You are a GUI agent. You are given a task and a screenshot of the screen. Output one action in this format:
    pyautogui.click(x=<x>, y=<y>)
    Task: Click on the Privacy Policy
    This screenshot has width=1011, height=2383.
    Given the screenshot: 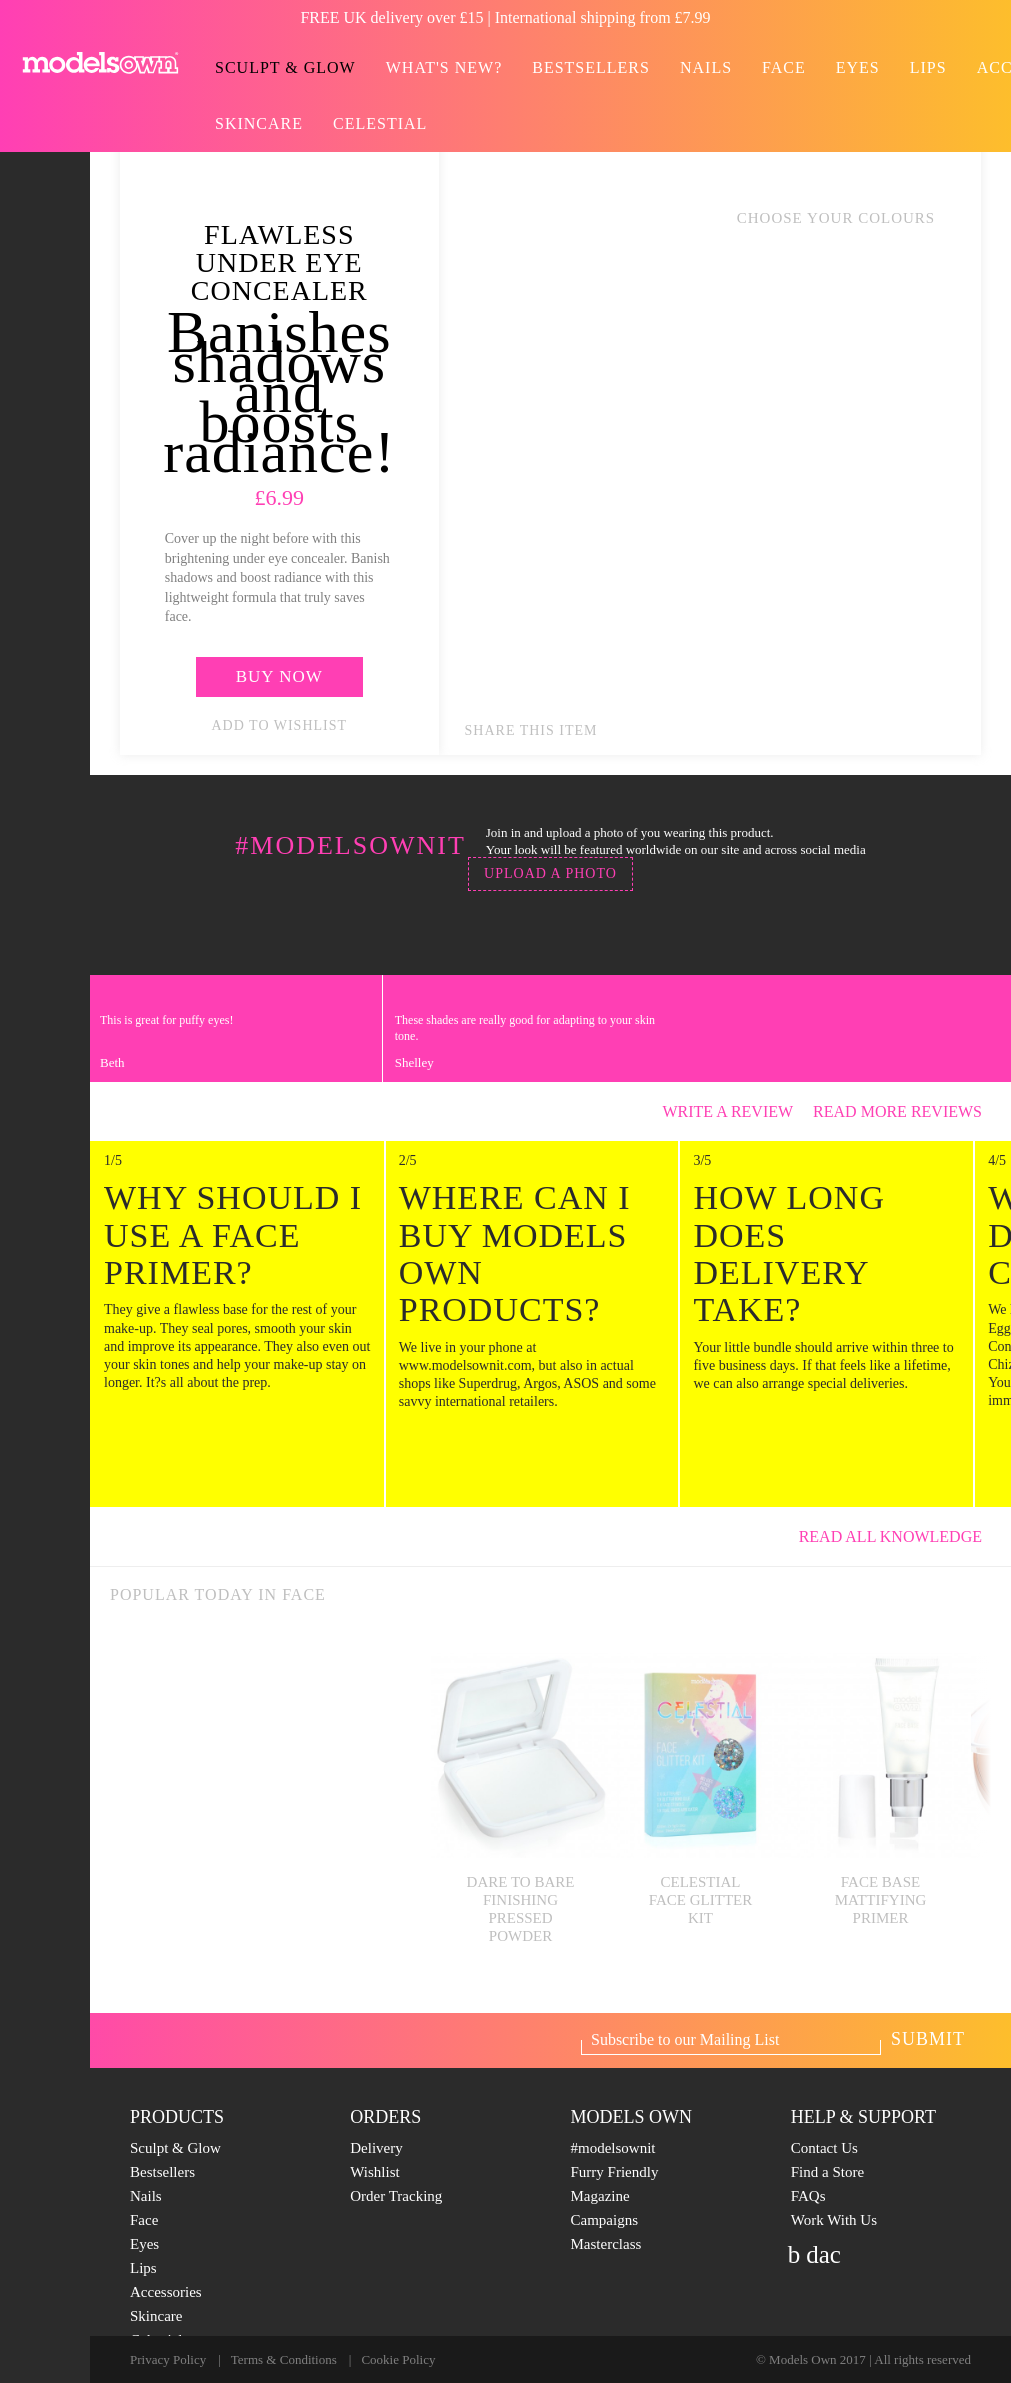 What is the action you would take?
    pyautogui.click(x=168, y=2359)
    